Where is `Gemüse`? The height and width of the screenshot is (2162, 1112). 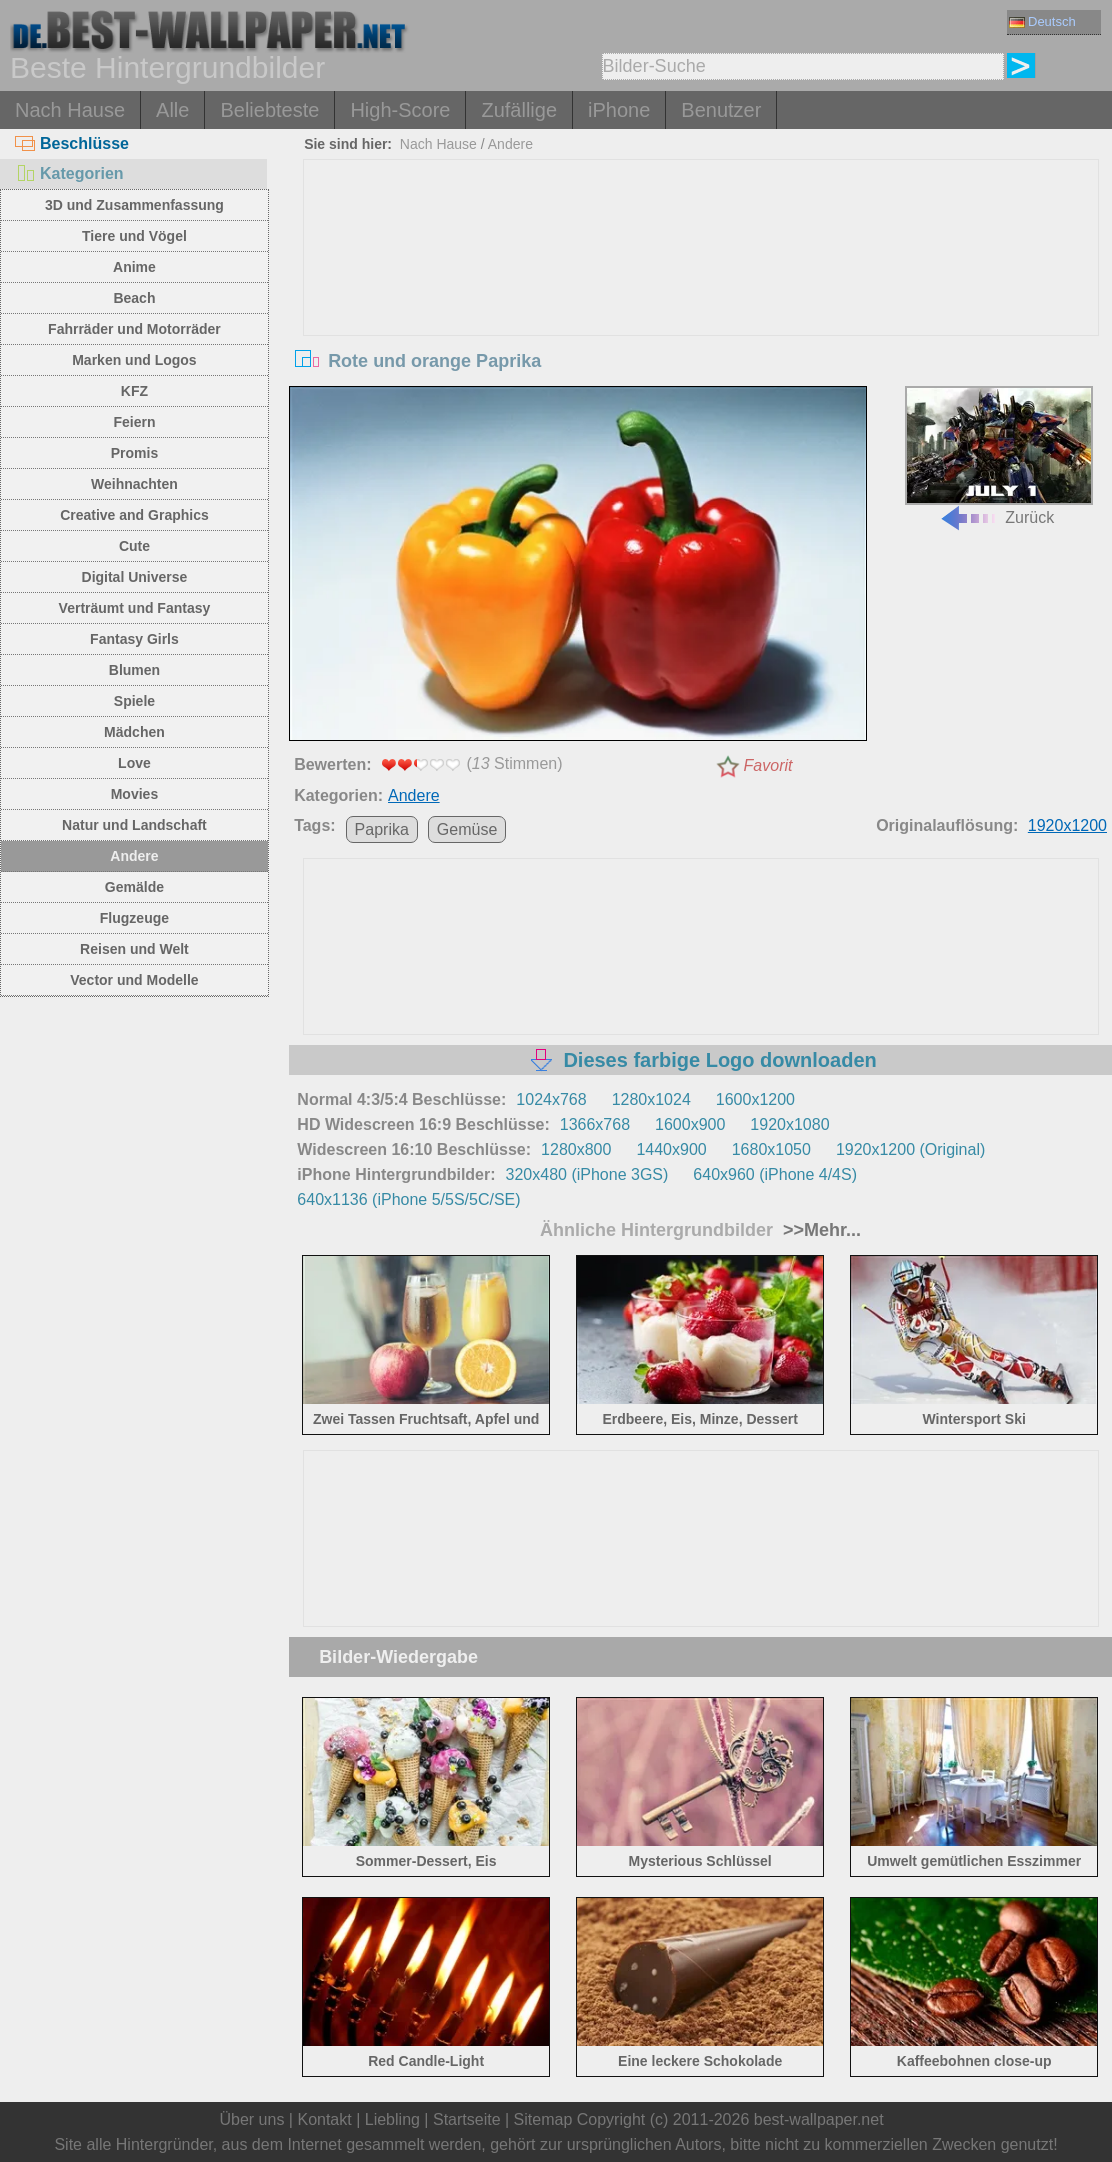
Gemüse is located at coordinates (467, 829).